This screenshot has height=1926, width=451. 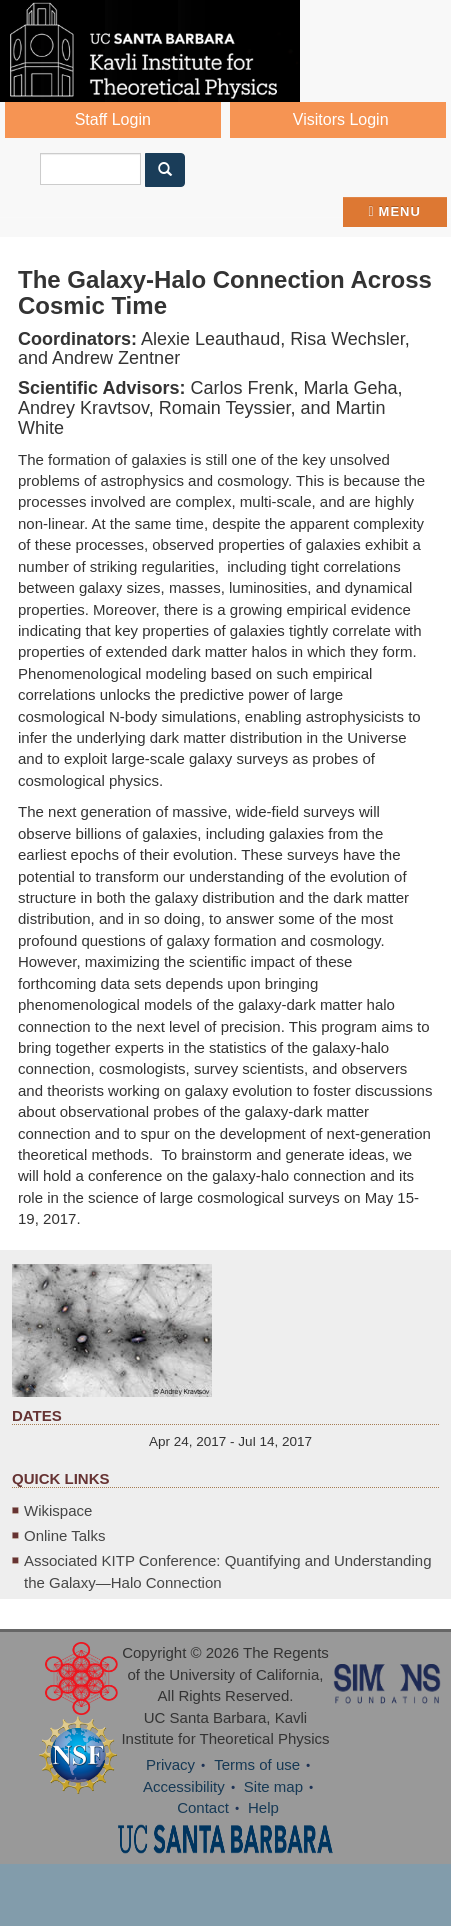 What do you see at coordinates (273, 1786) in the screenshot?
I see `Site map` at bounding box center [273, 1786].